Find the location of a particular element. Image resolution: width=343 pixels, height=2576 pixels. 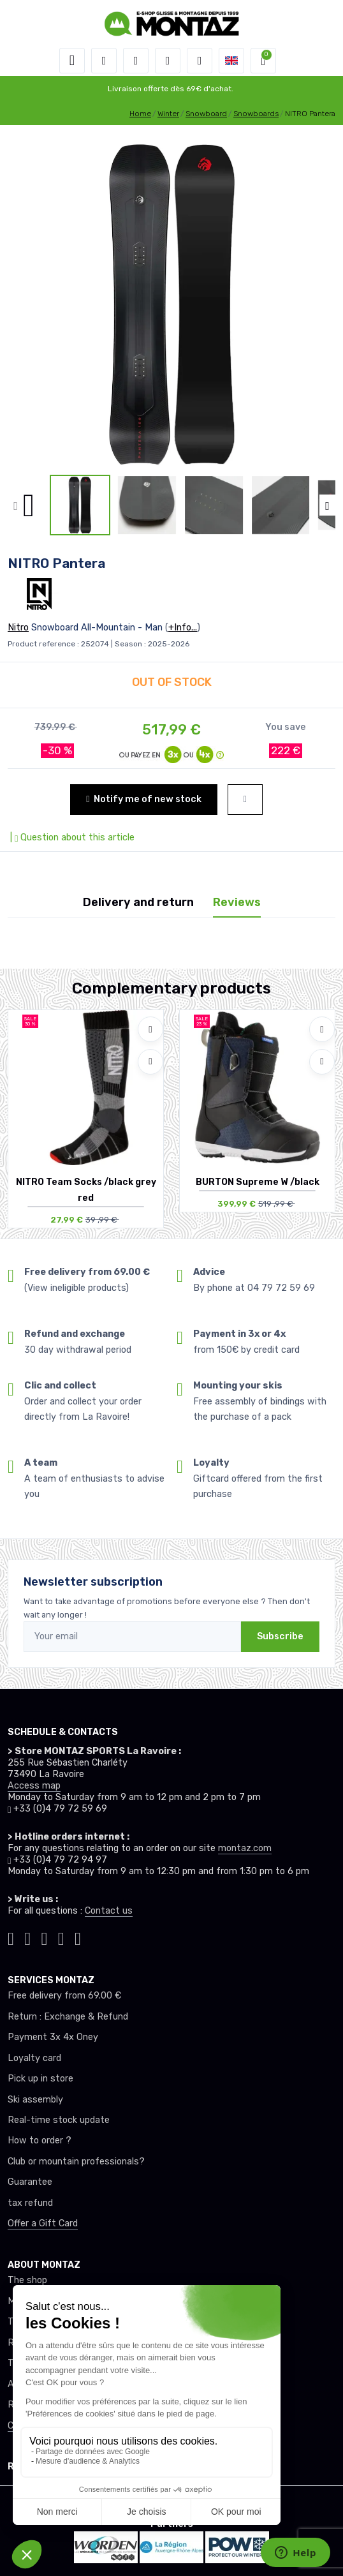

[lien pour image] is located at coordinates (171, 304).